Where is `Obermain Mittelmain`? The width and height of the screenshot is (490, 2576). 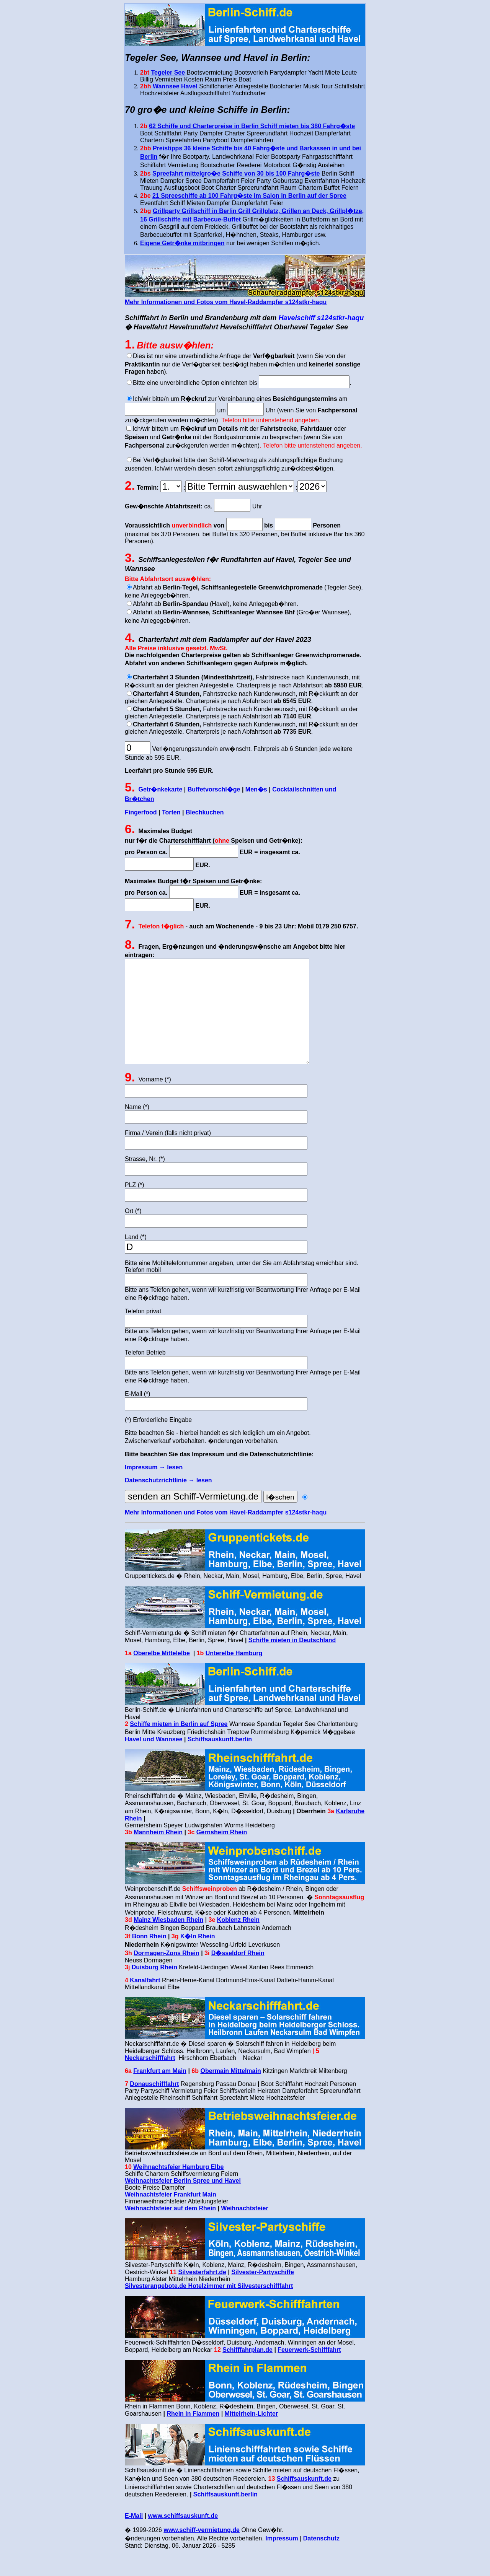
Obermain Mittelmain is located at coordinates (230, 2094).